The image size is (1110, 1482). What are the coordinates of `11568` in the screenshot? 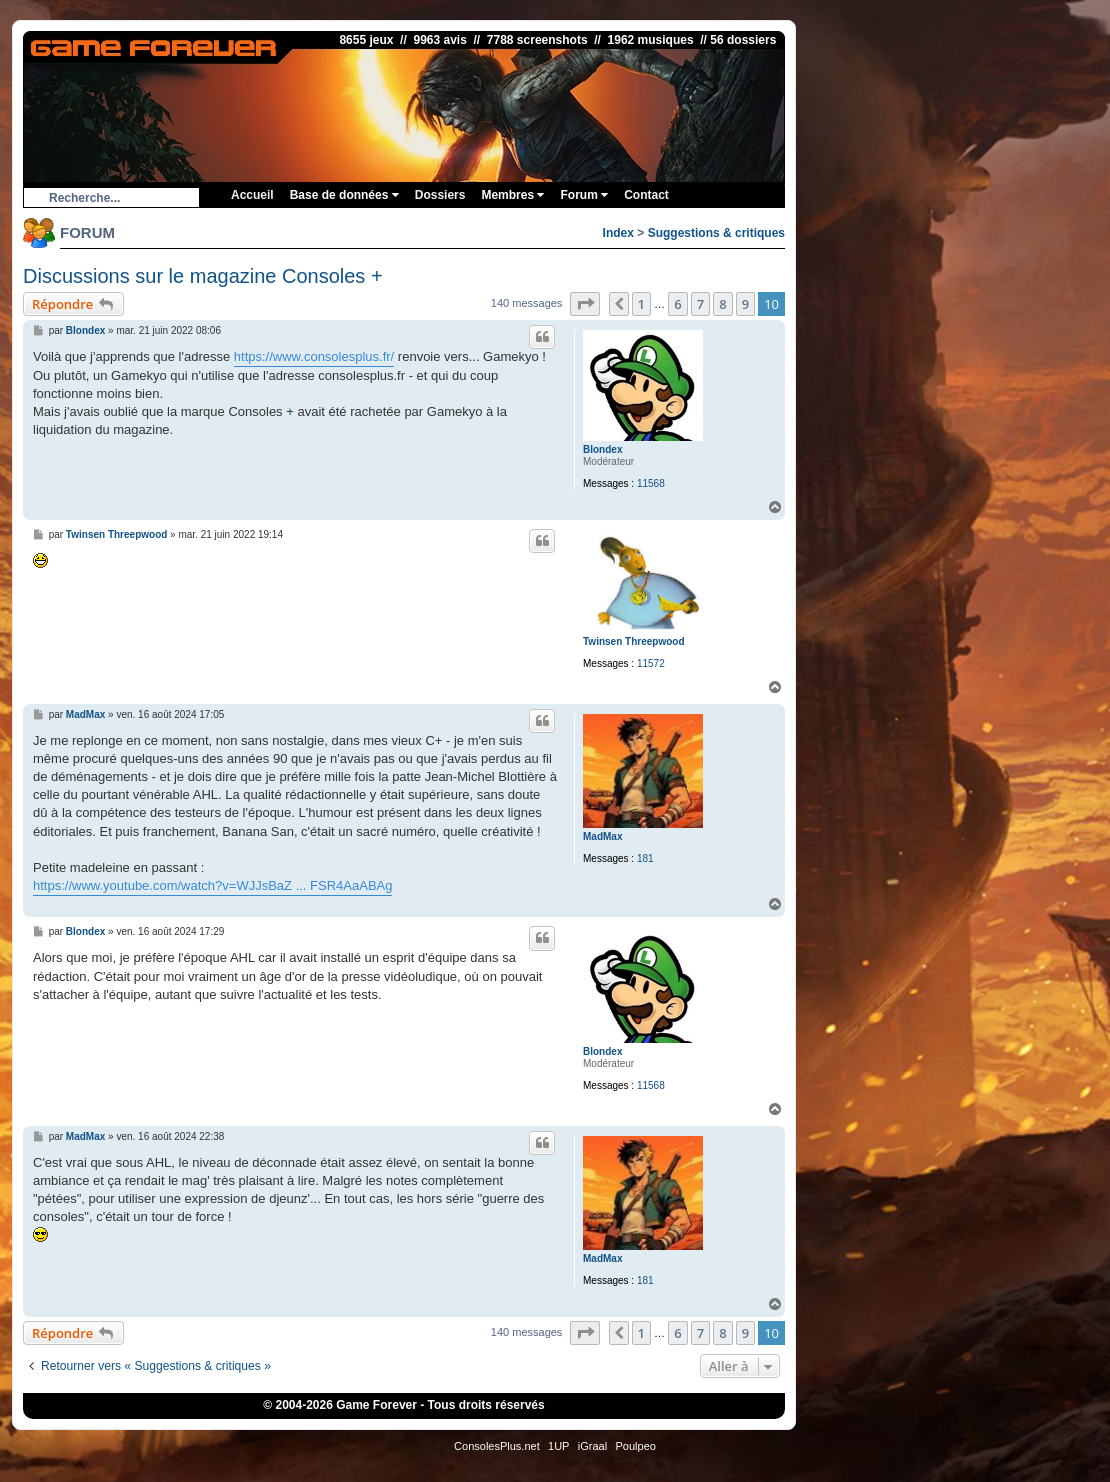 It's located at (651, 483).